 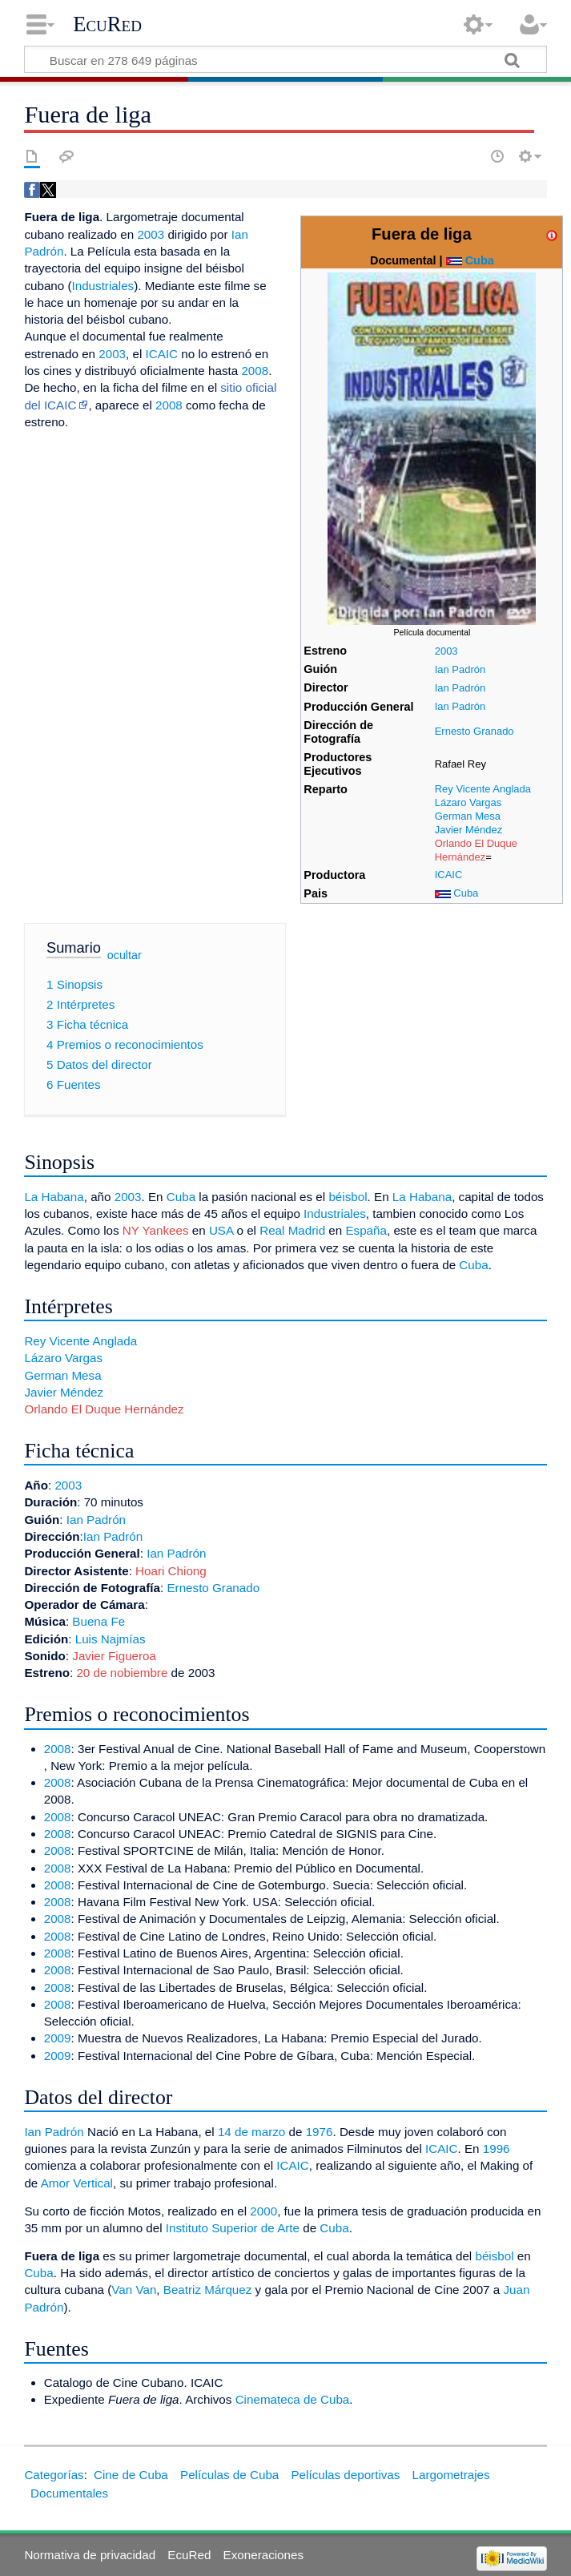 What do you see at coordinates (131, 2474) in the screenshot?
I see `Cine de Cuba` at bounding box center [131, 2474].